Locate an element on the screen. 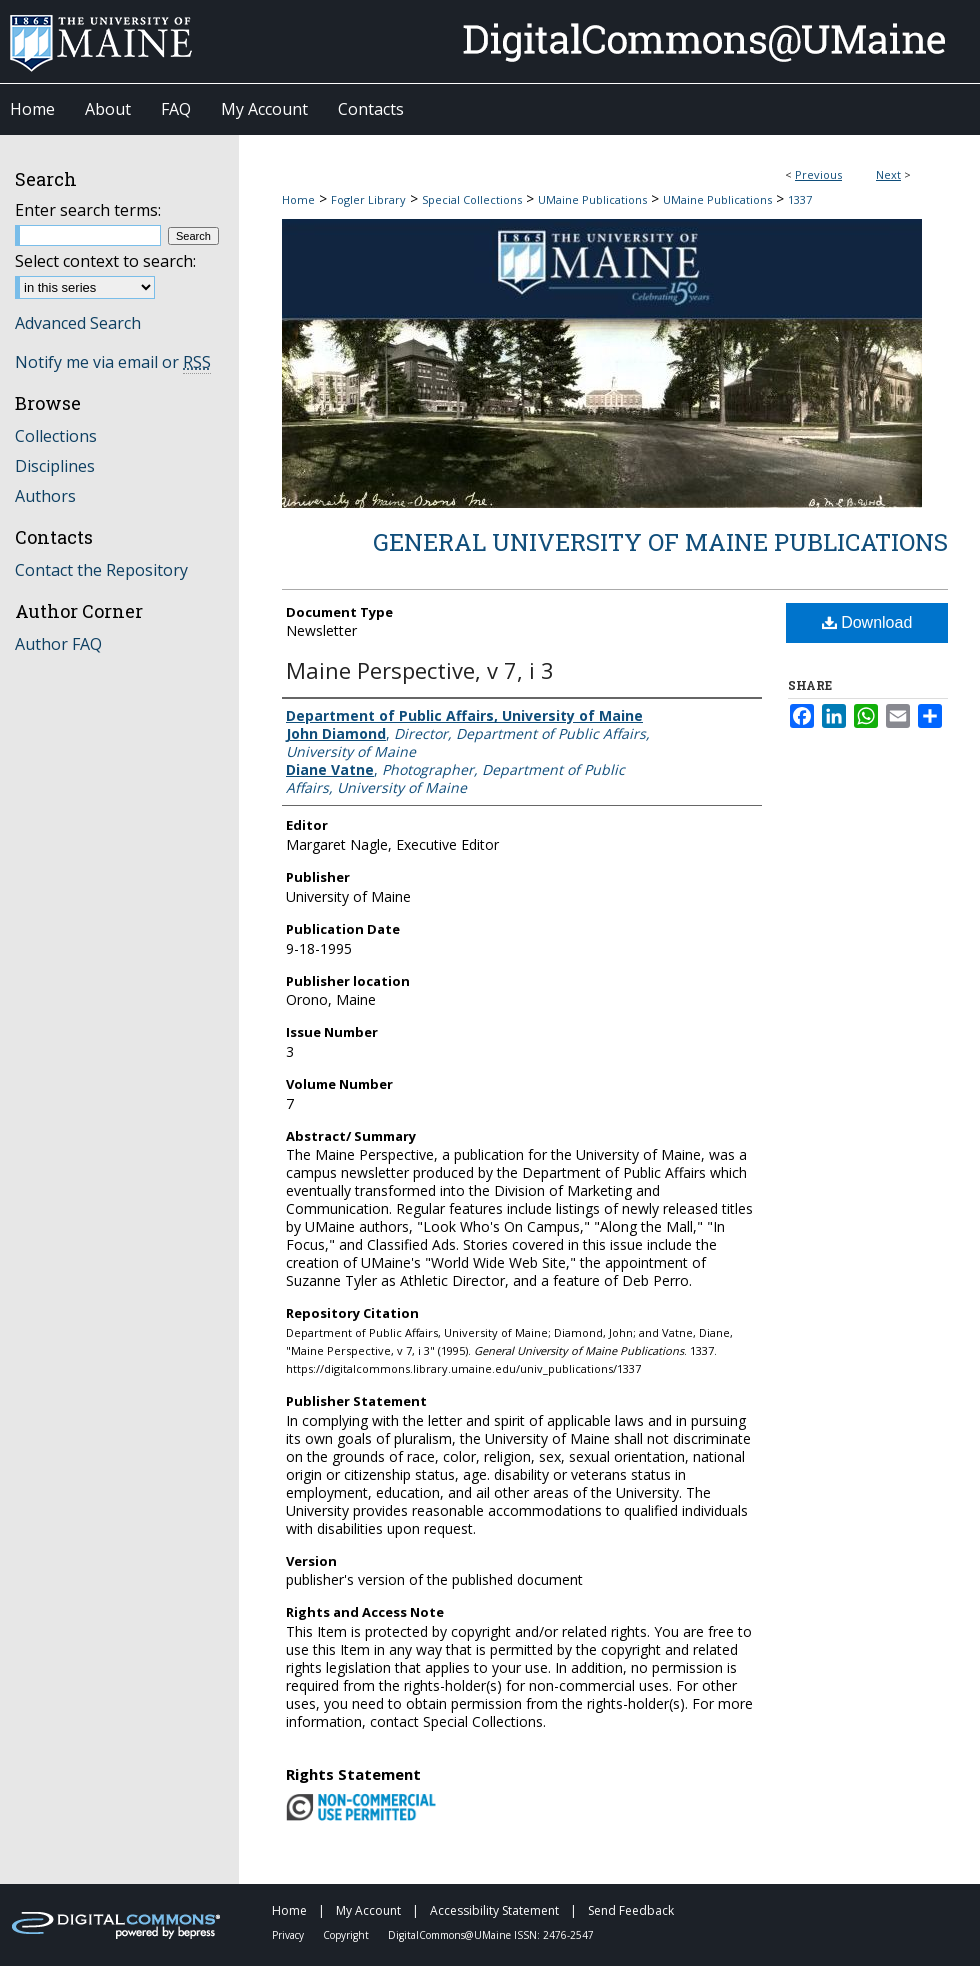 This screenshot has width=980, height=1966. Enter search terms: is located at coordinates (88, 210).